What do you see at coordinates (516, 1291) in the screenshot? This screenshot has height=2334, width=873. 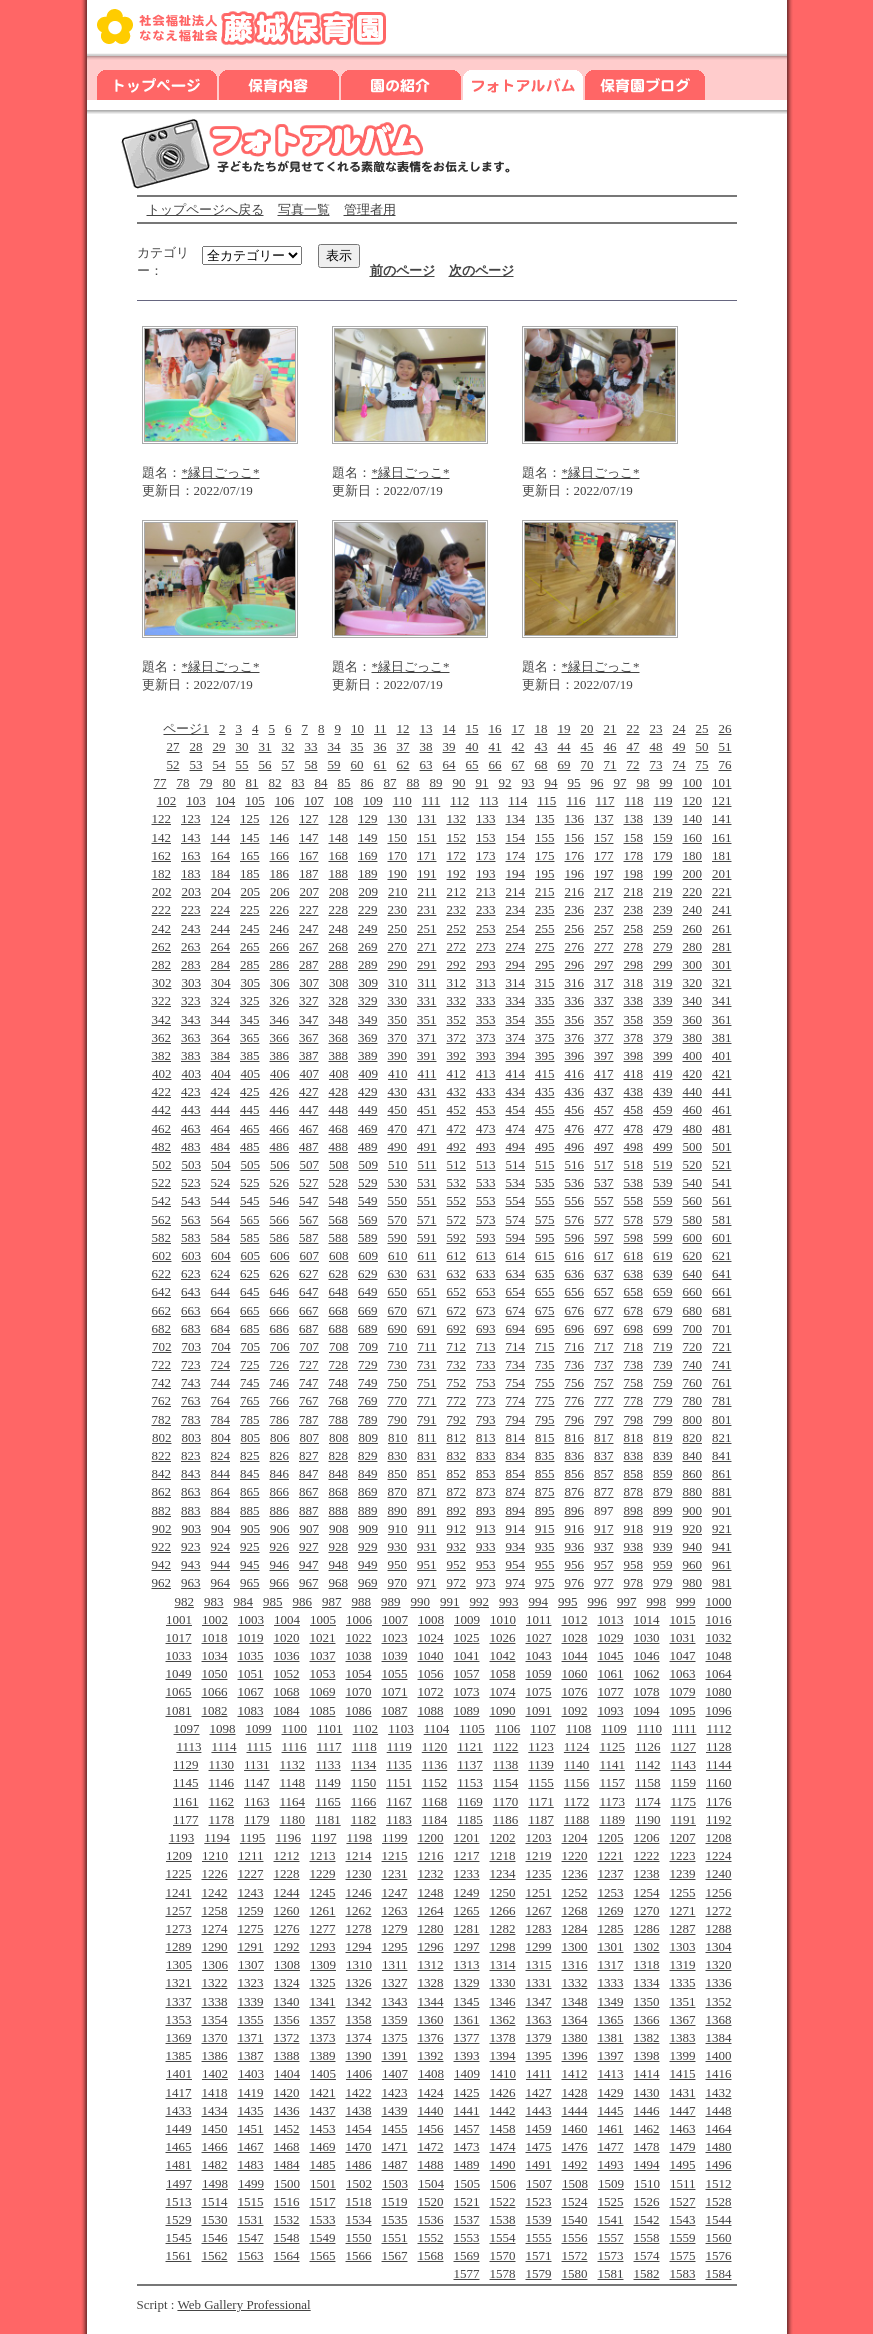 I see `654` at bounding box center [516, 1291].